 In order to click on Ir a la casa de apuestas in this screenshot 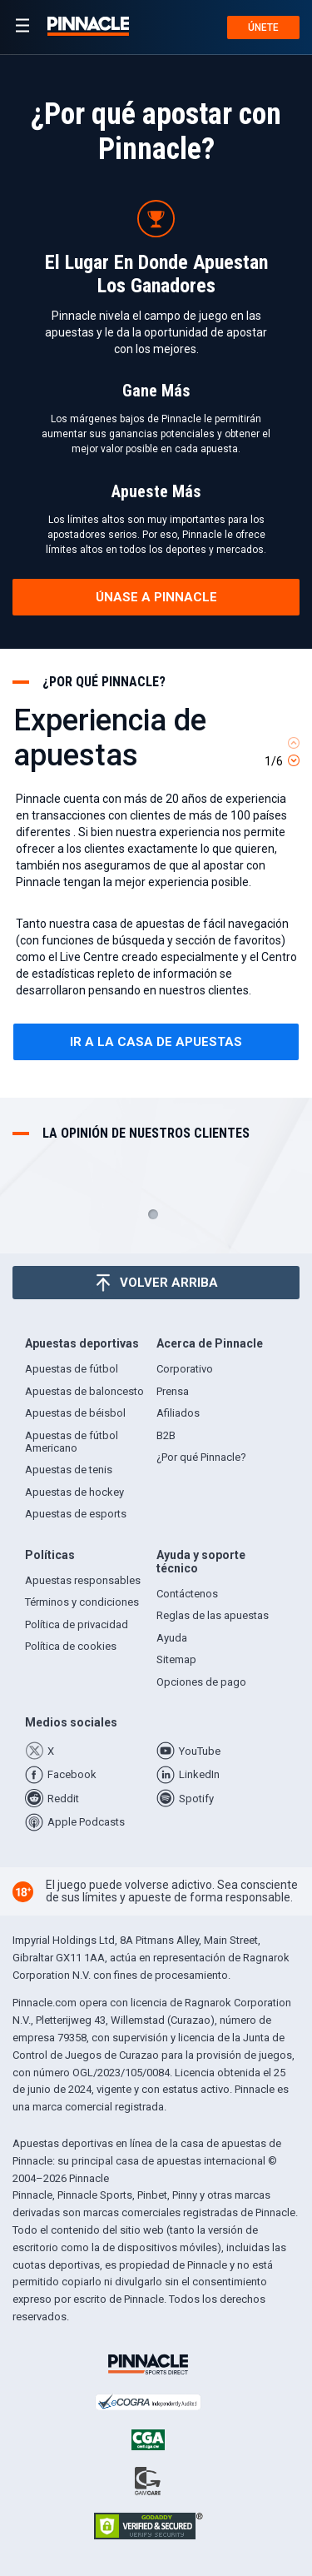, I will do `click(156, 1041)`.